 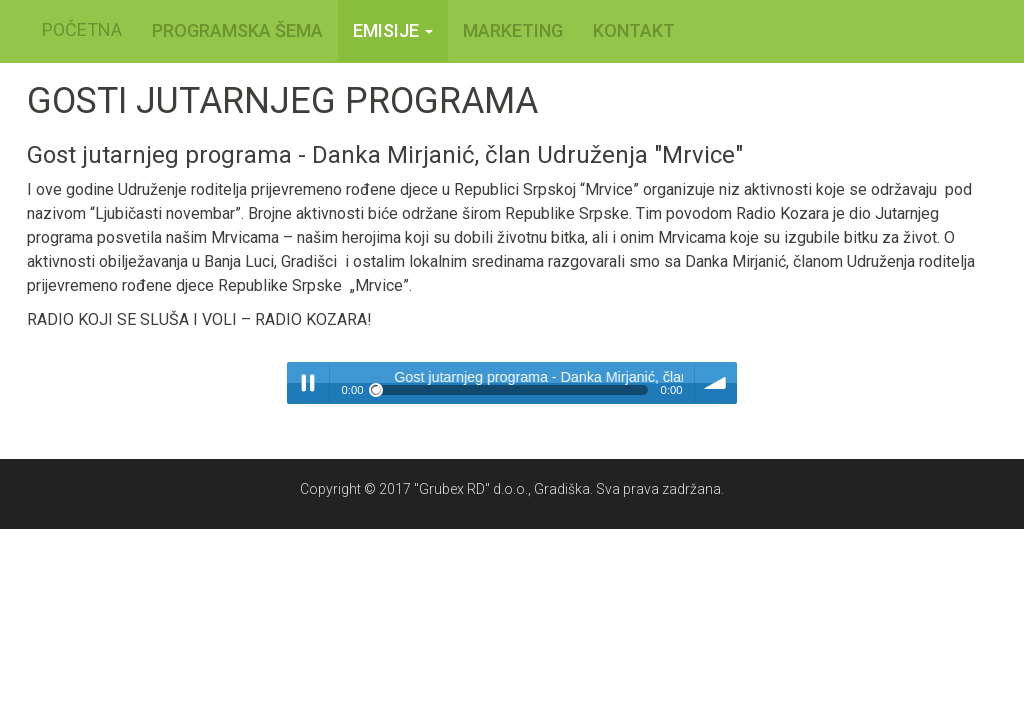 What do you see at coordinates (308, 383) in the screenshot?
I see `Play / pause` at bounding box center [308, 383].